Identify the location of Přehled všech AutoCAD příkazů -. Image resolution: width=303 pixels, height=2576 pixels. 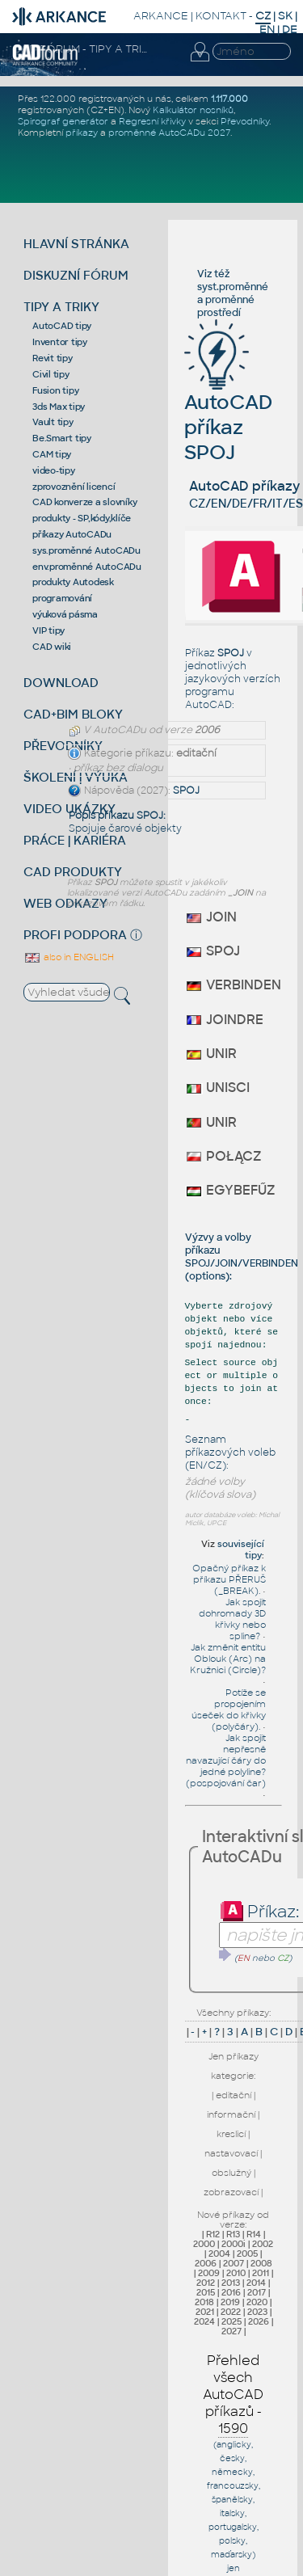
(233, 2395).